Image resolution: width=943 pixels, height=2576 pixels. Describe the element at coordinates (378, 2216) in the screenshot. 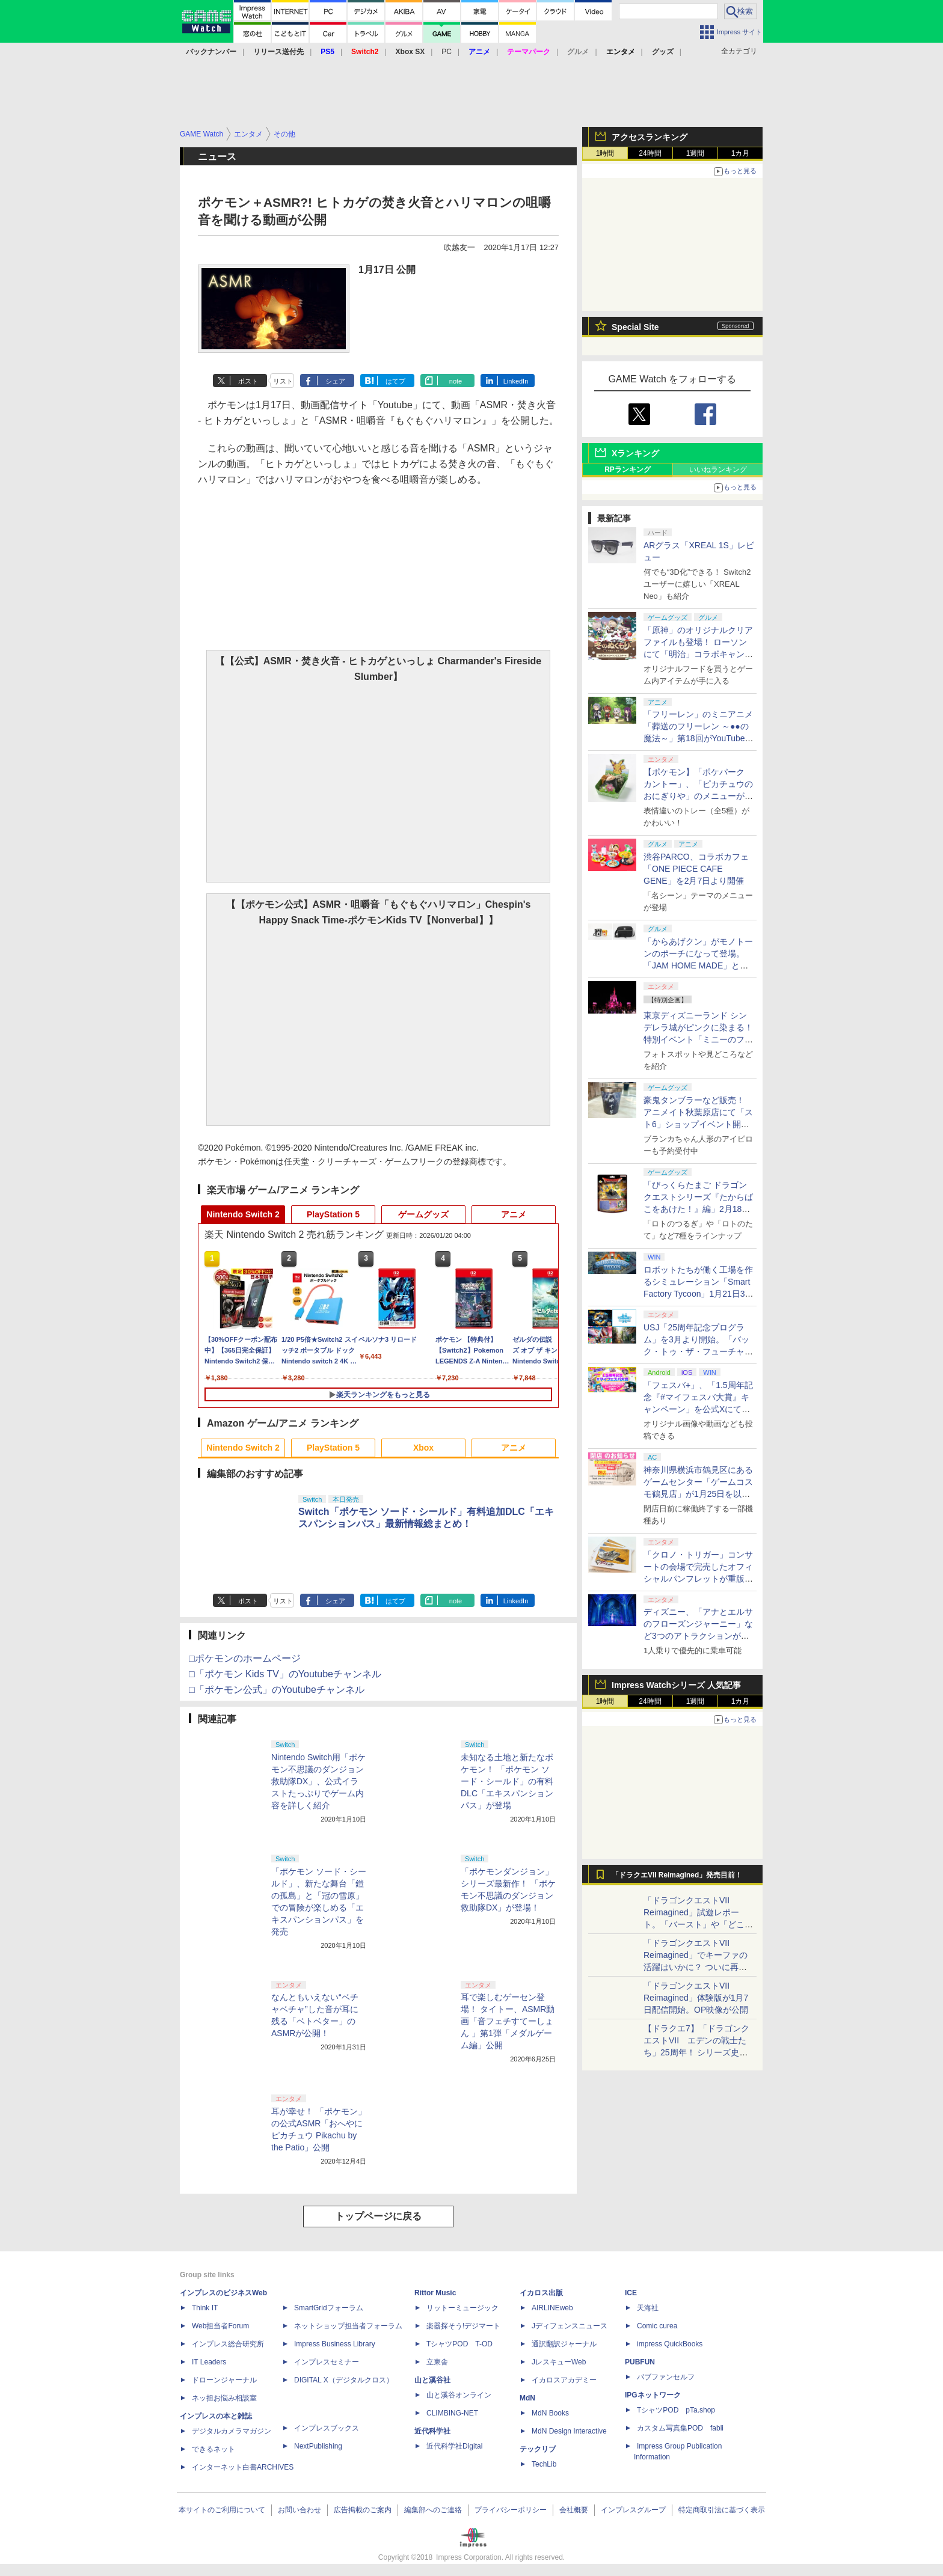

I see `トップページに戻る` at that location.